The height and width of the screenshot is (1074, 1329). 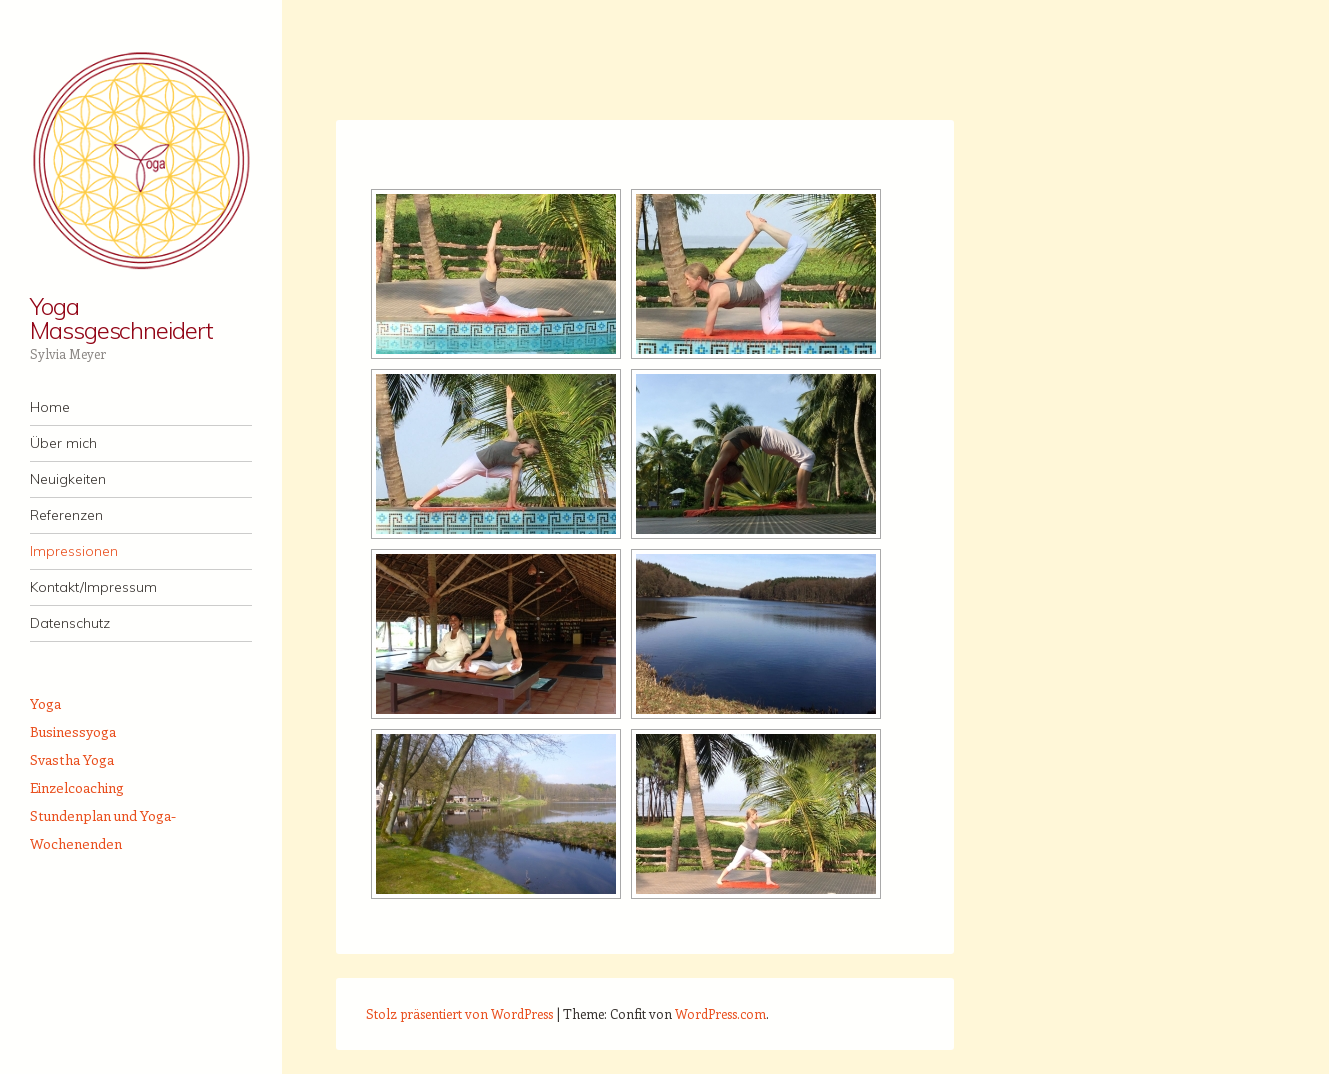 What do you see at coordinates (70, 623) in the screenshot?
I see `Datenschutz` at bounding box center [70, 623].